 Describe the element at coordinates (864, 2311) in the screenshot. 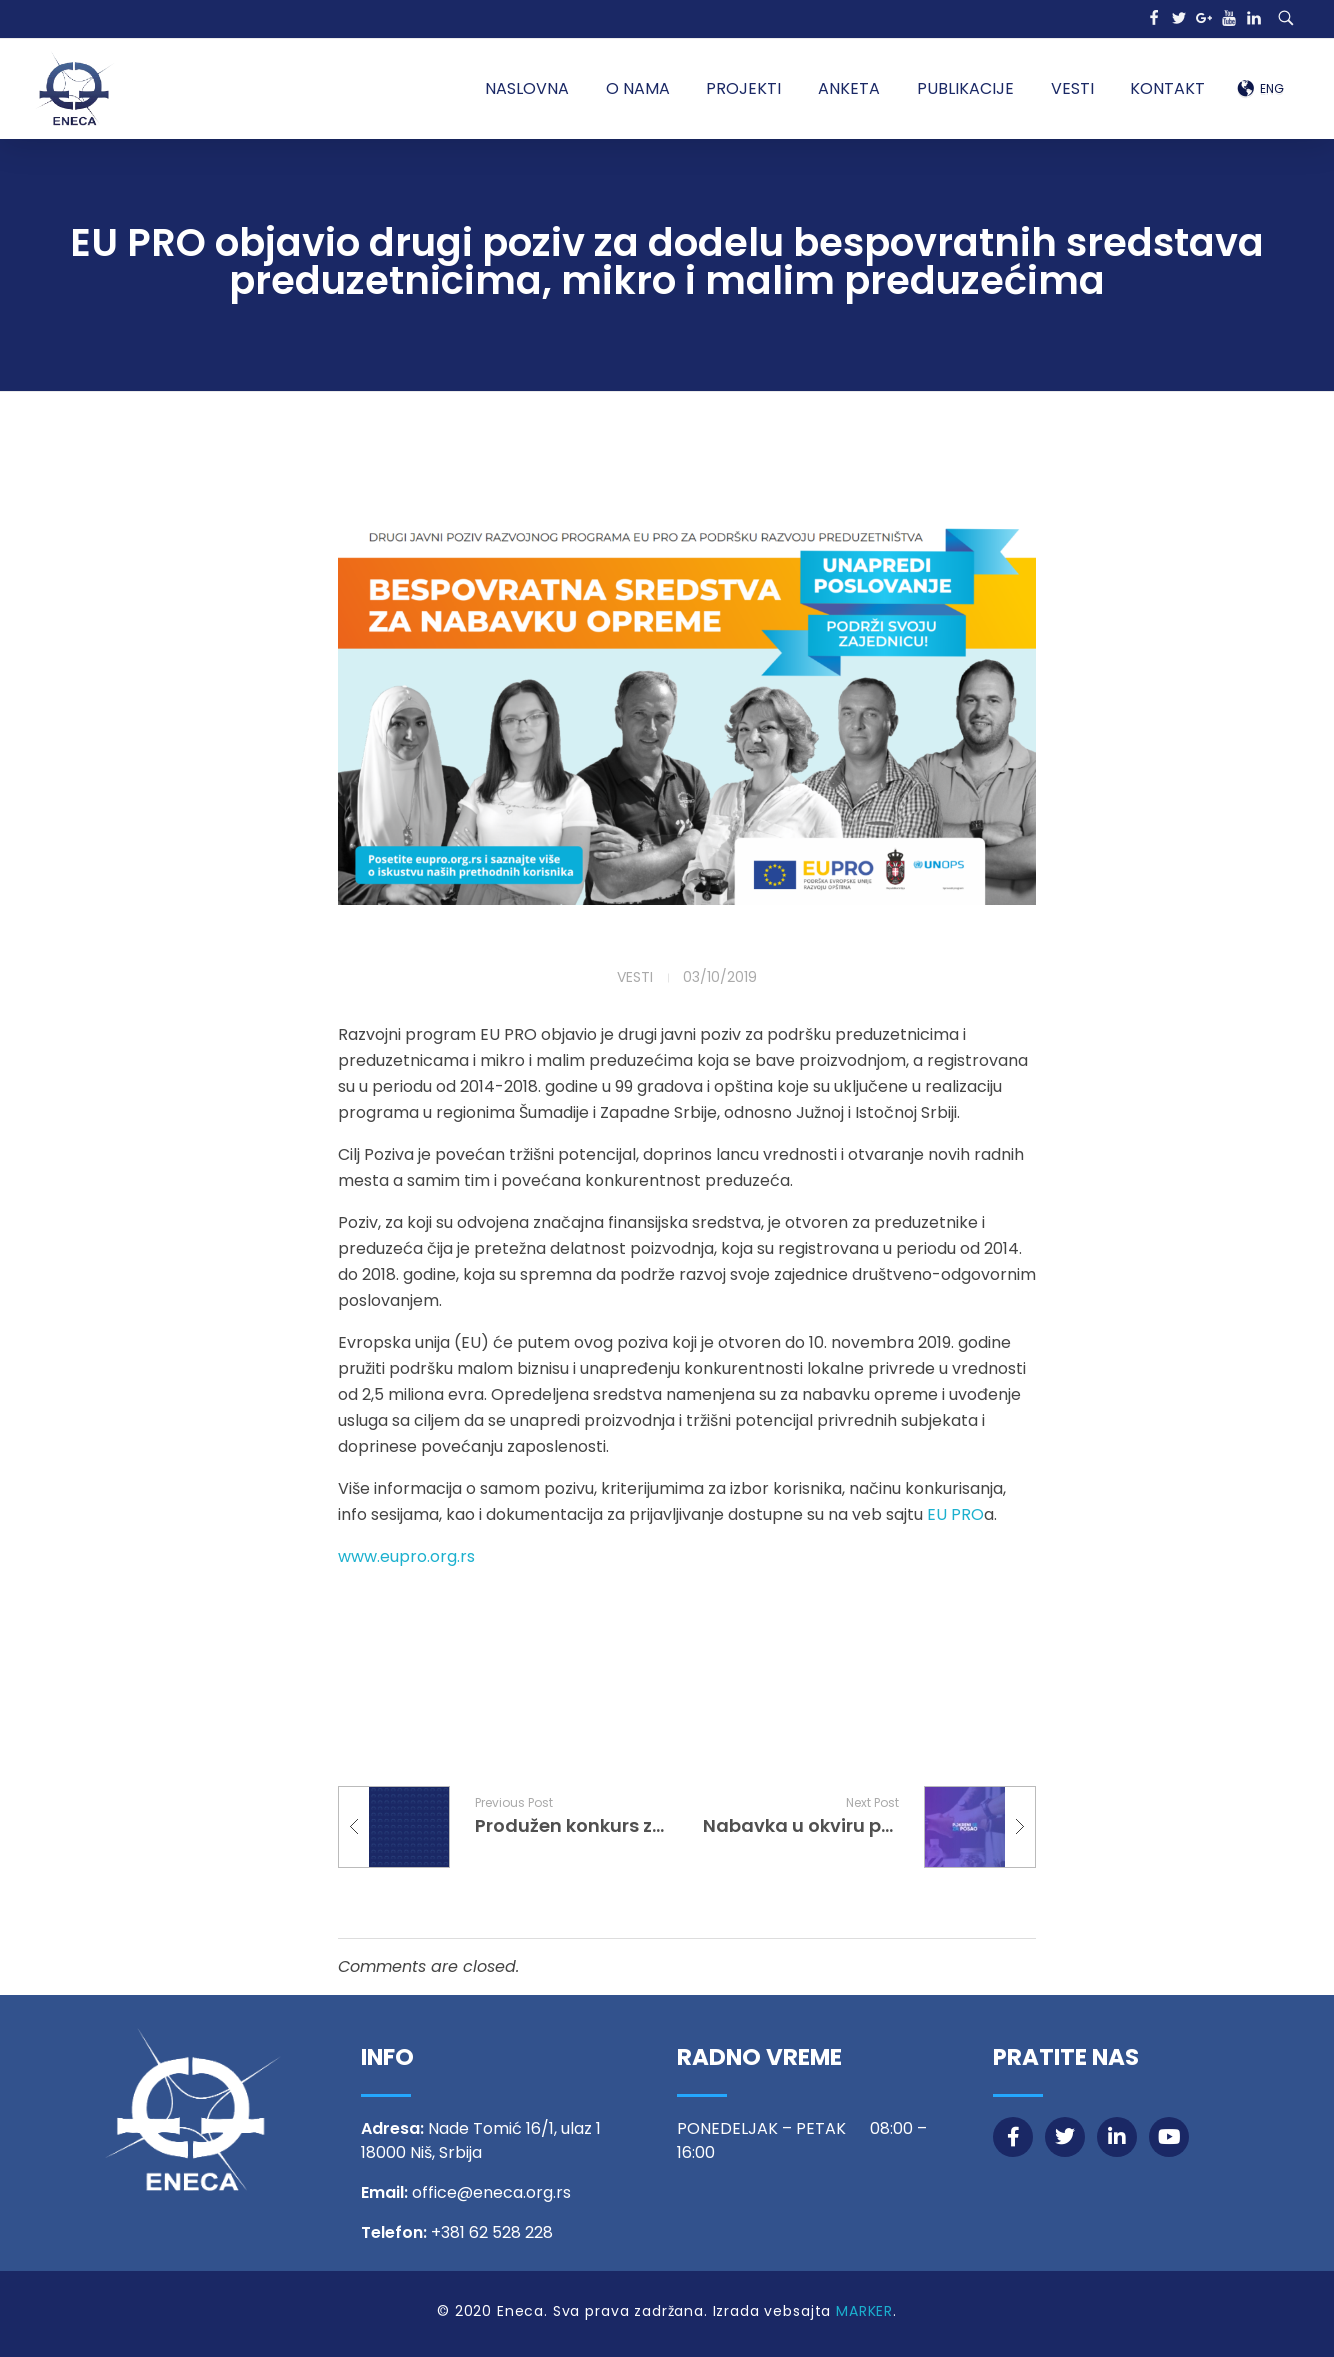

I see `MARKER` at that location.